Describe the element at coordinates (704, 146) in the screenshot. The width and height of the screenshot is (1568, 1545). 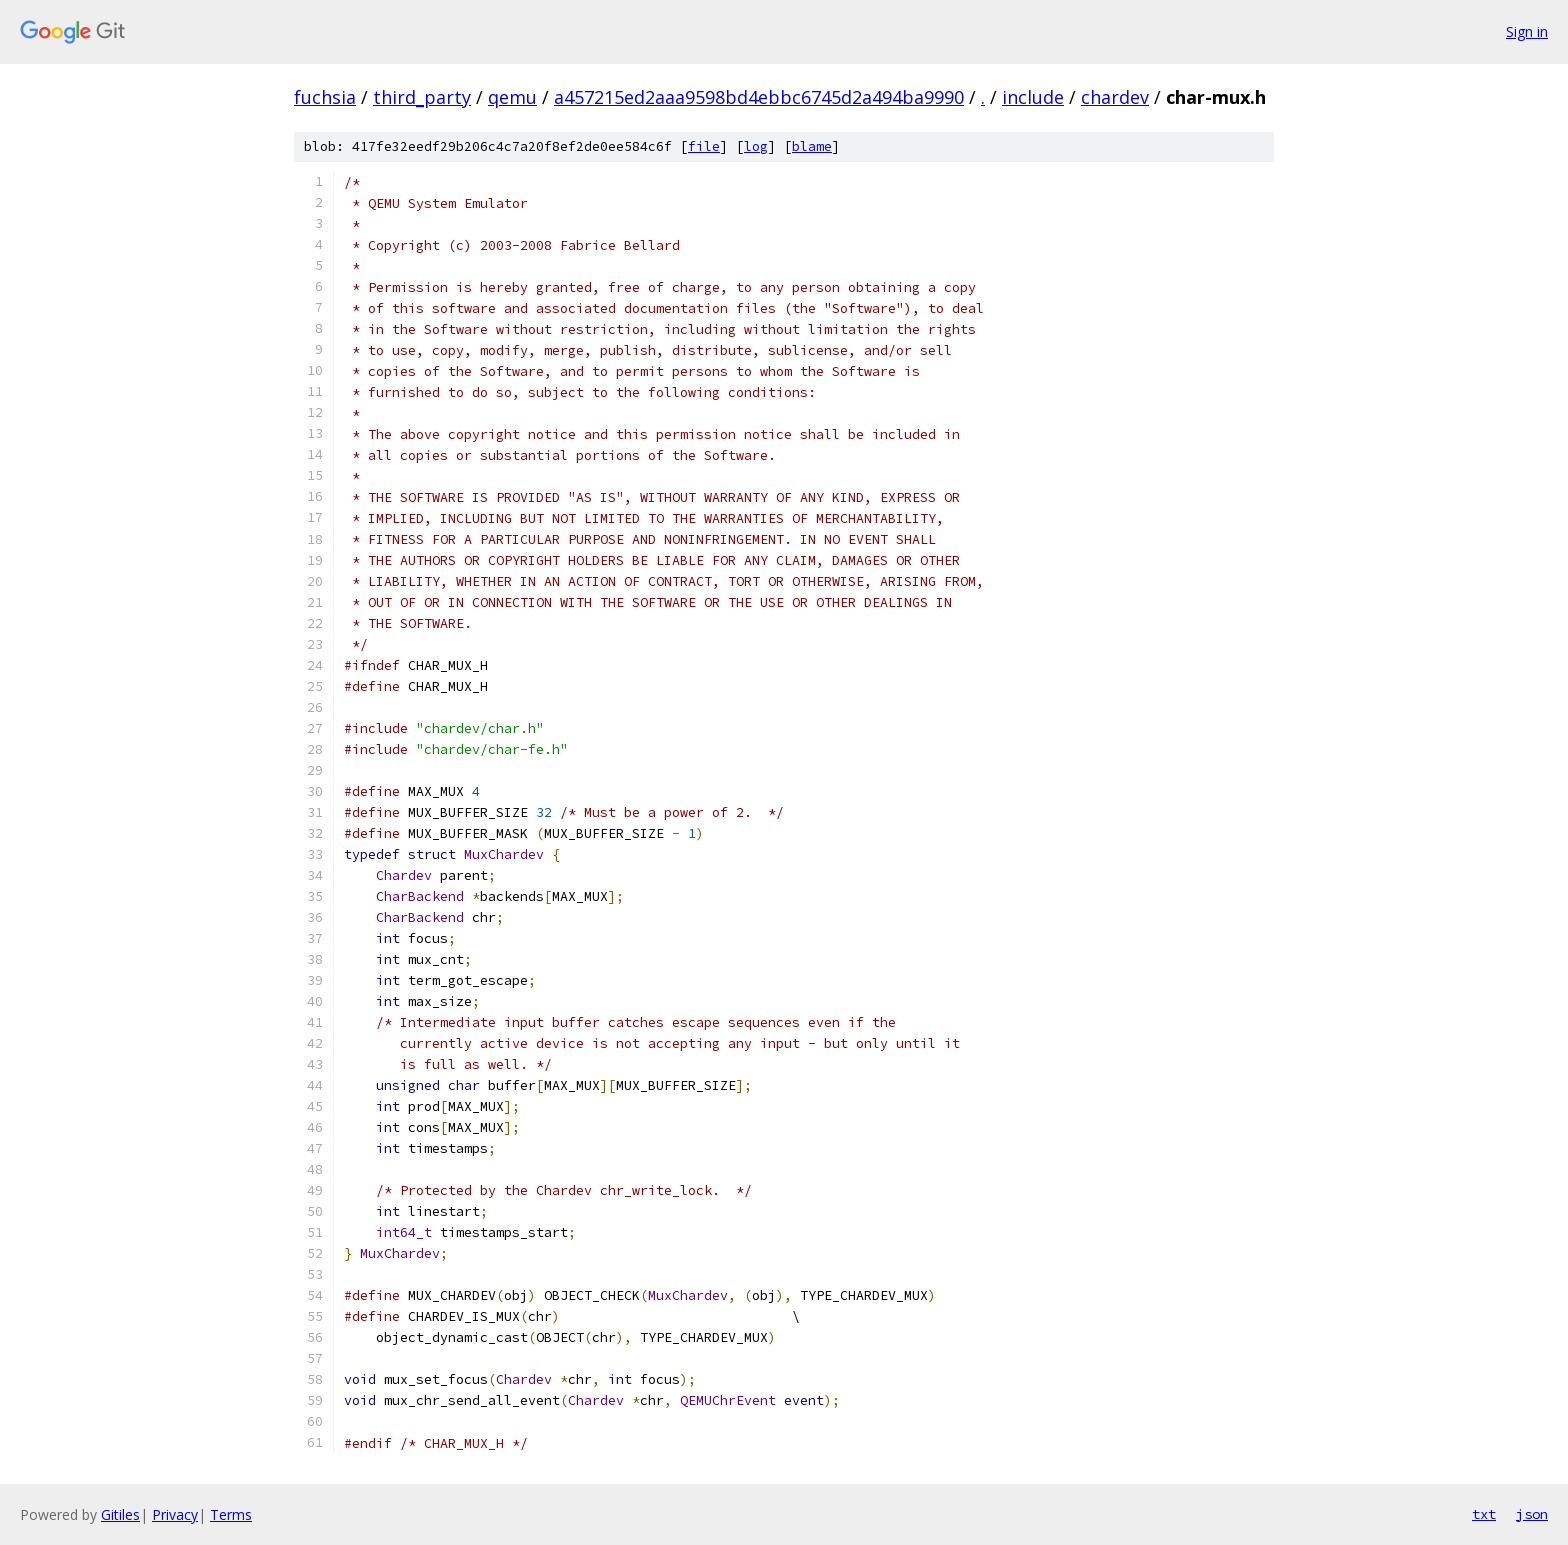
I see `file` at that location.